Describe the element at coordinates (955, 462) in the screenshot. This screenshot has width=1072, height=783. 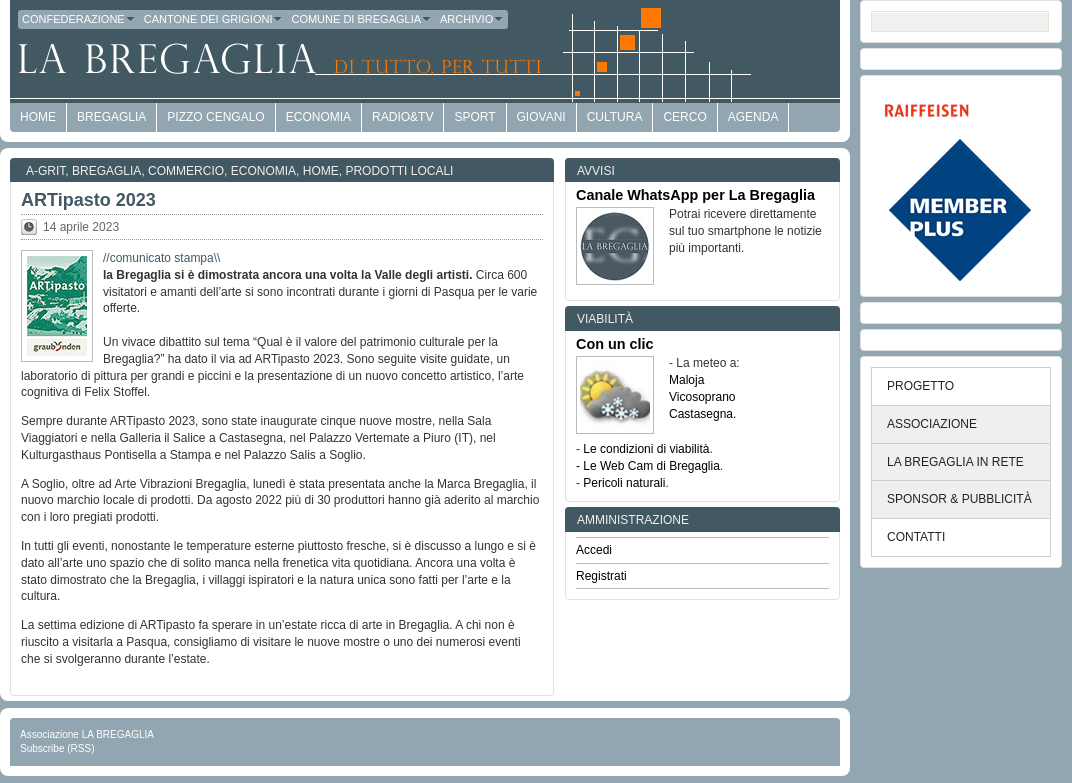
I see `LA BREGAGLIA IN RETE` at that location.